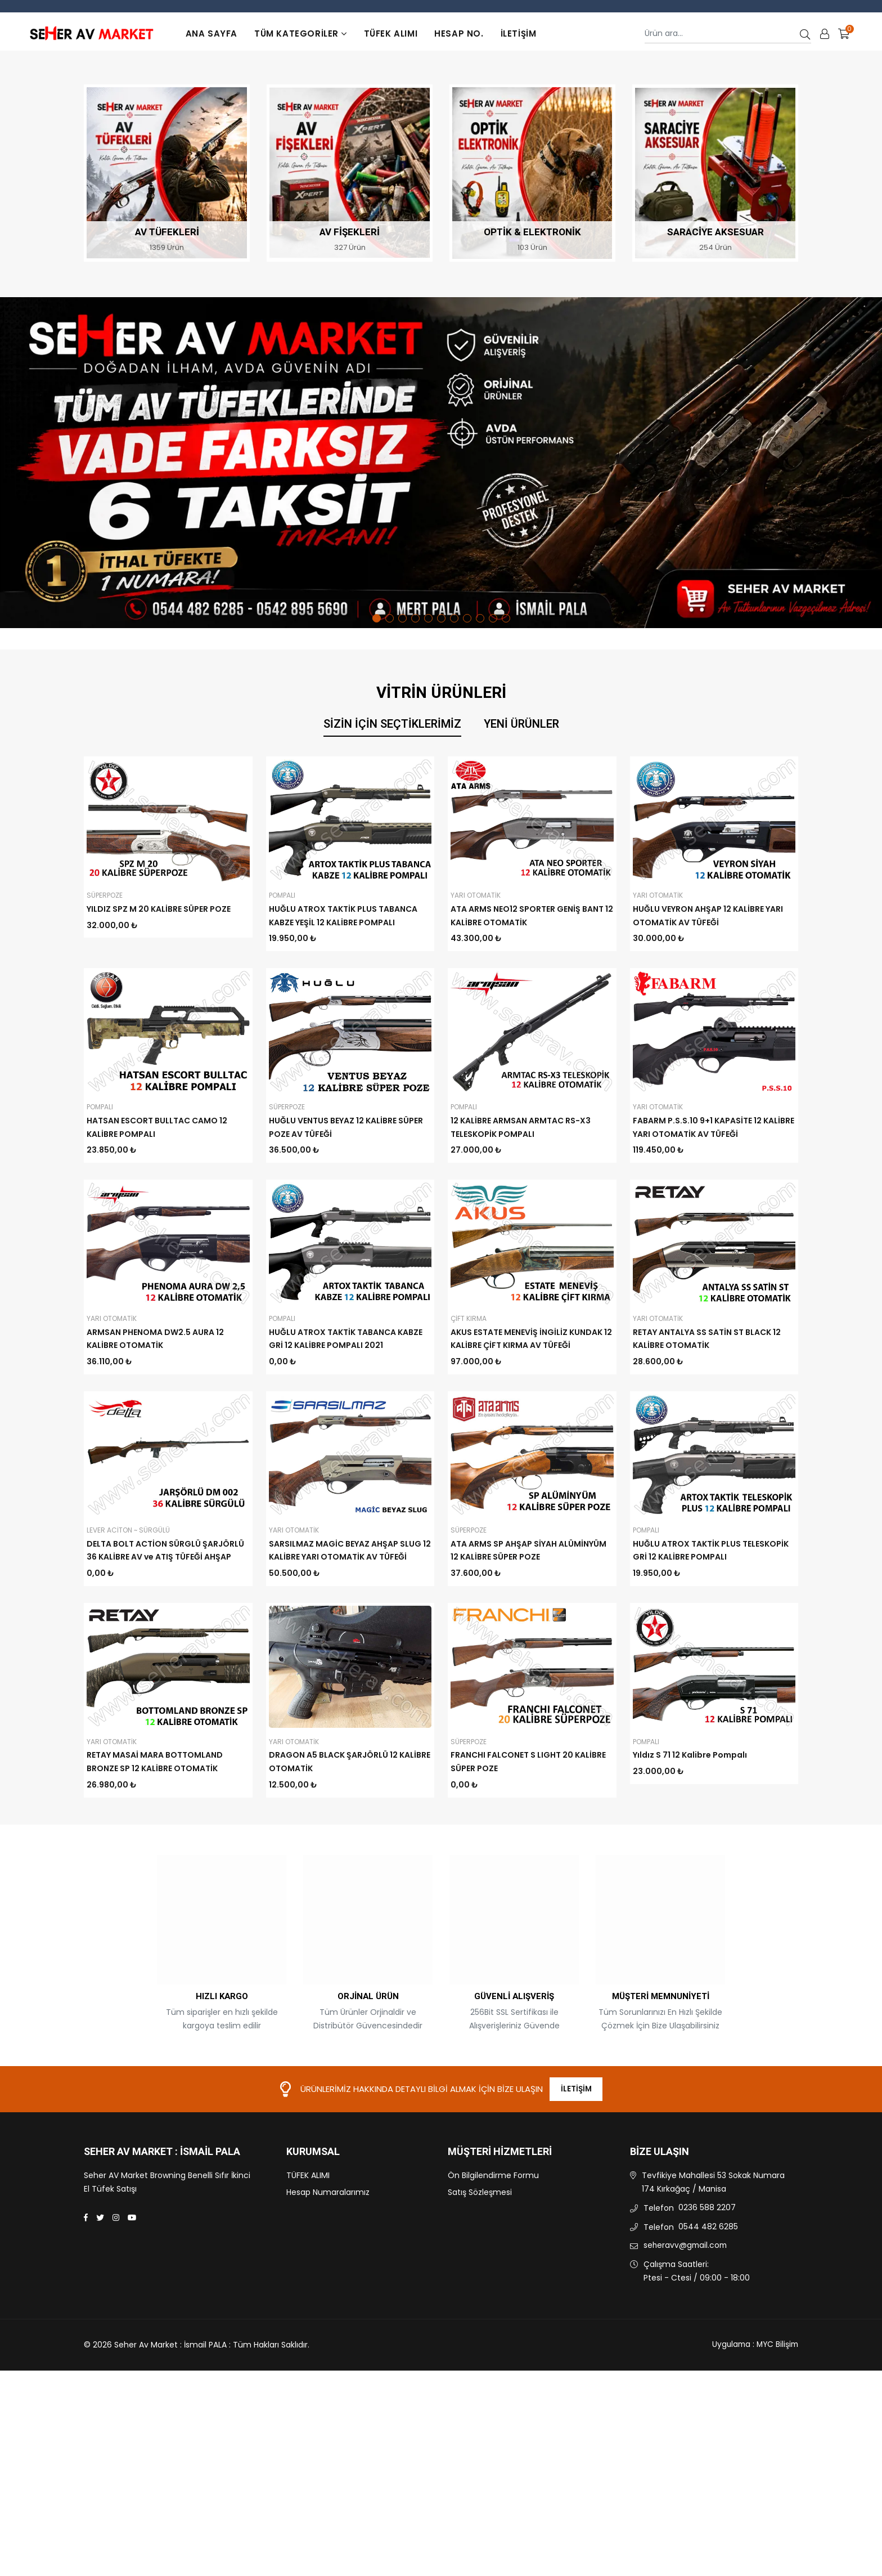 This screenshot has height=2576, width=882. Describe the element at coordinates (211, 33) in the screenshot. I see `Ana Sayfa` at that location.